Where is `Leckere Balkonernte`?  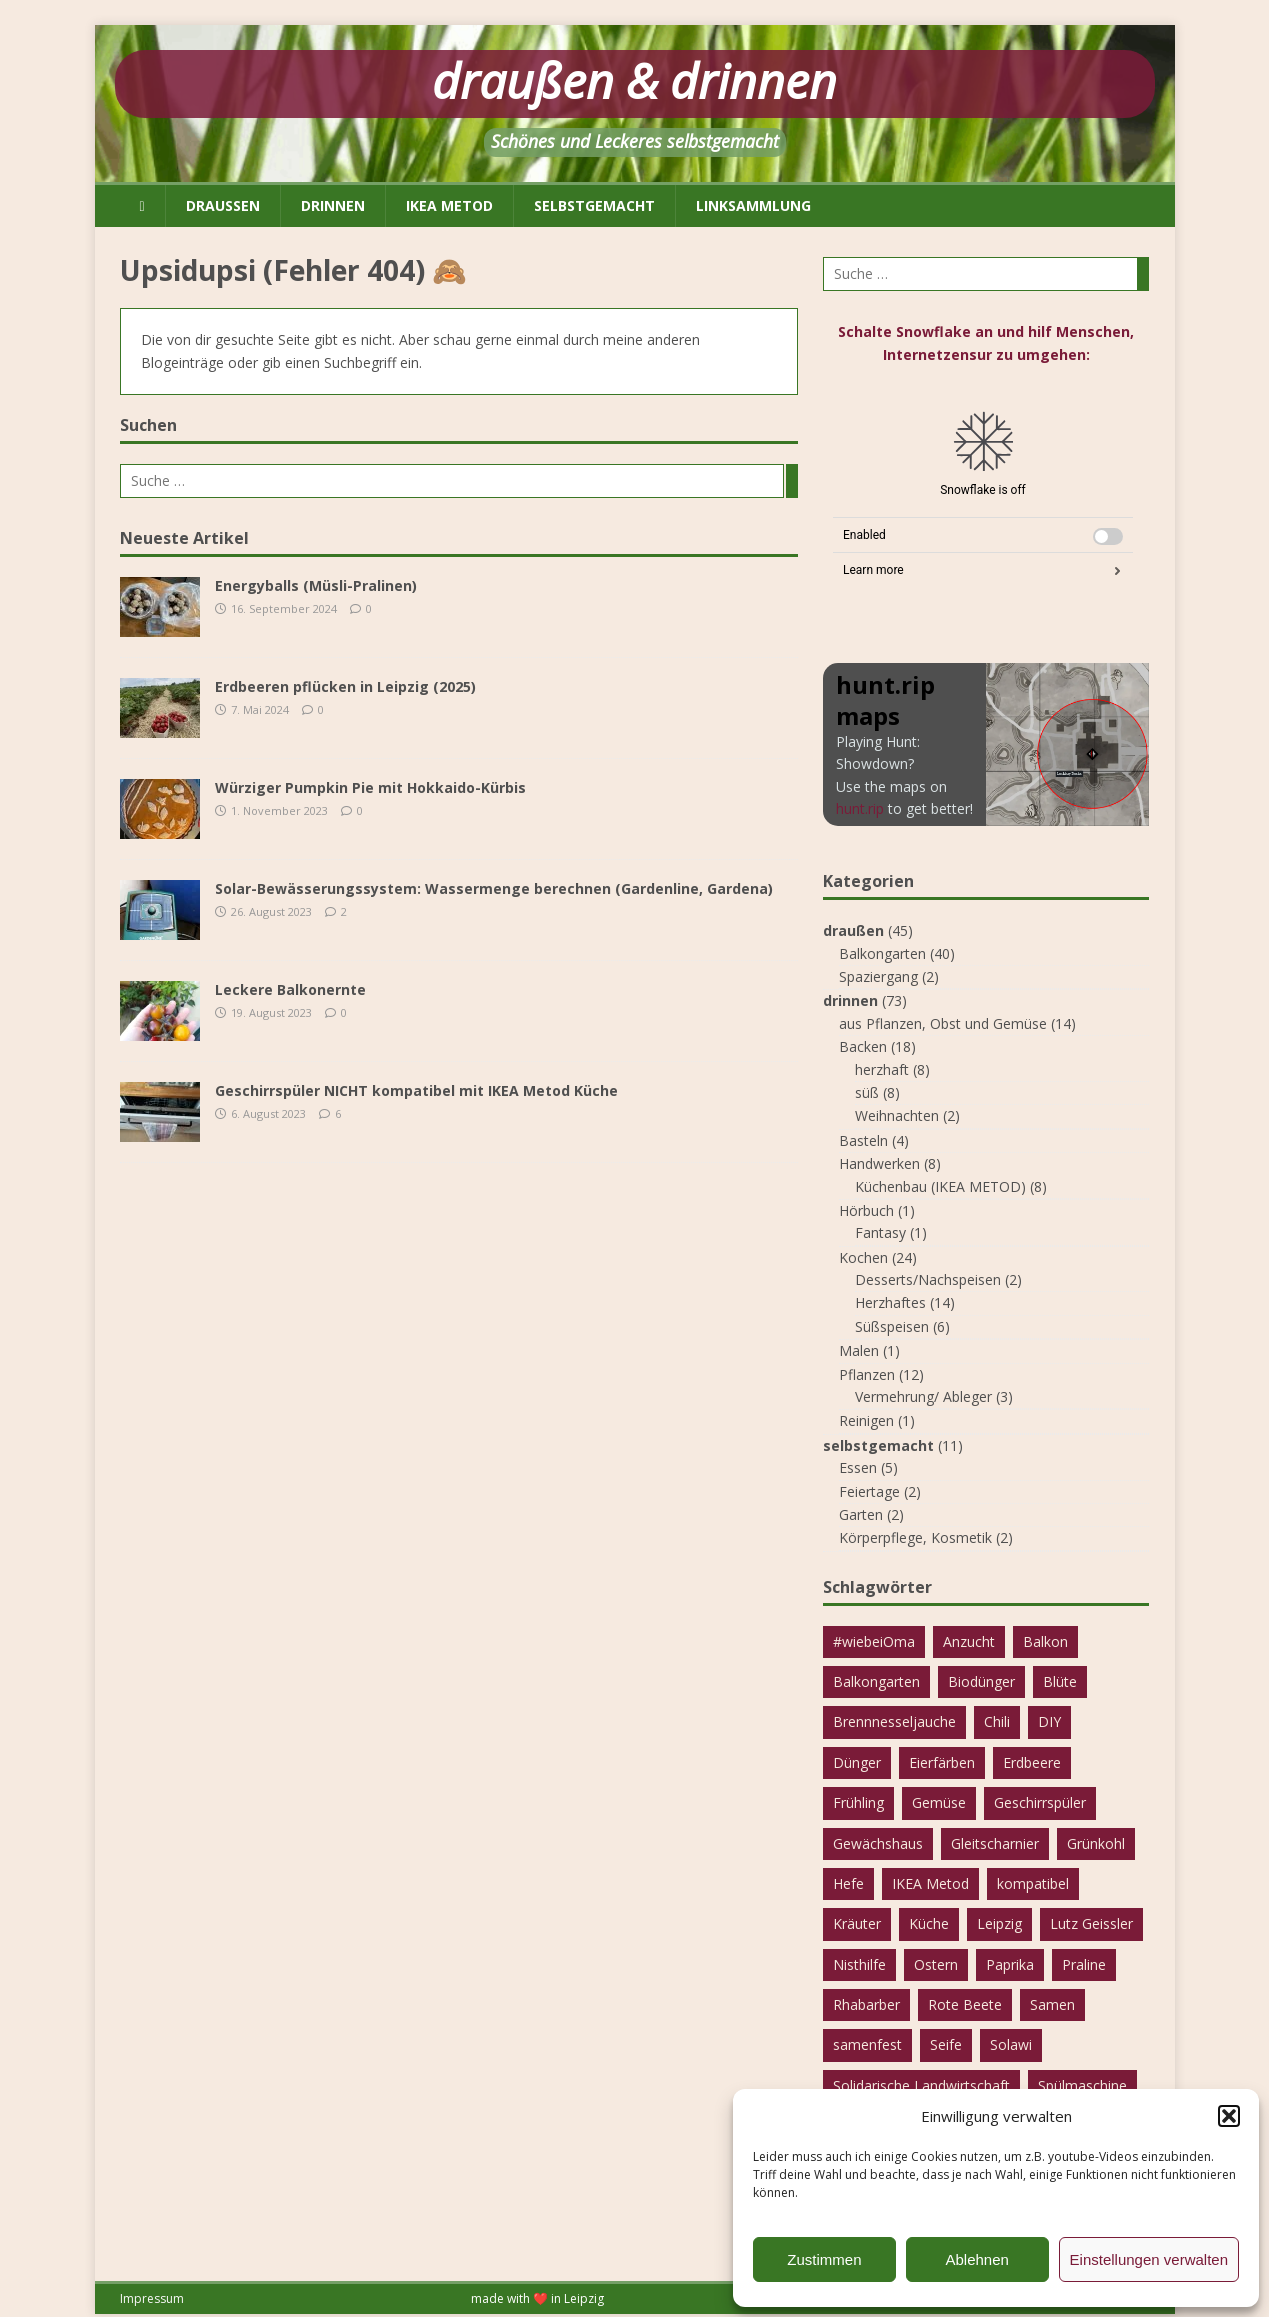
Leckere Balkonernte is located at coordinates (290, 989).